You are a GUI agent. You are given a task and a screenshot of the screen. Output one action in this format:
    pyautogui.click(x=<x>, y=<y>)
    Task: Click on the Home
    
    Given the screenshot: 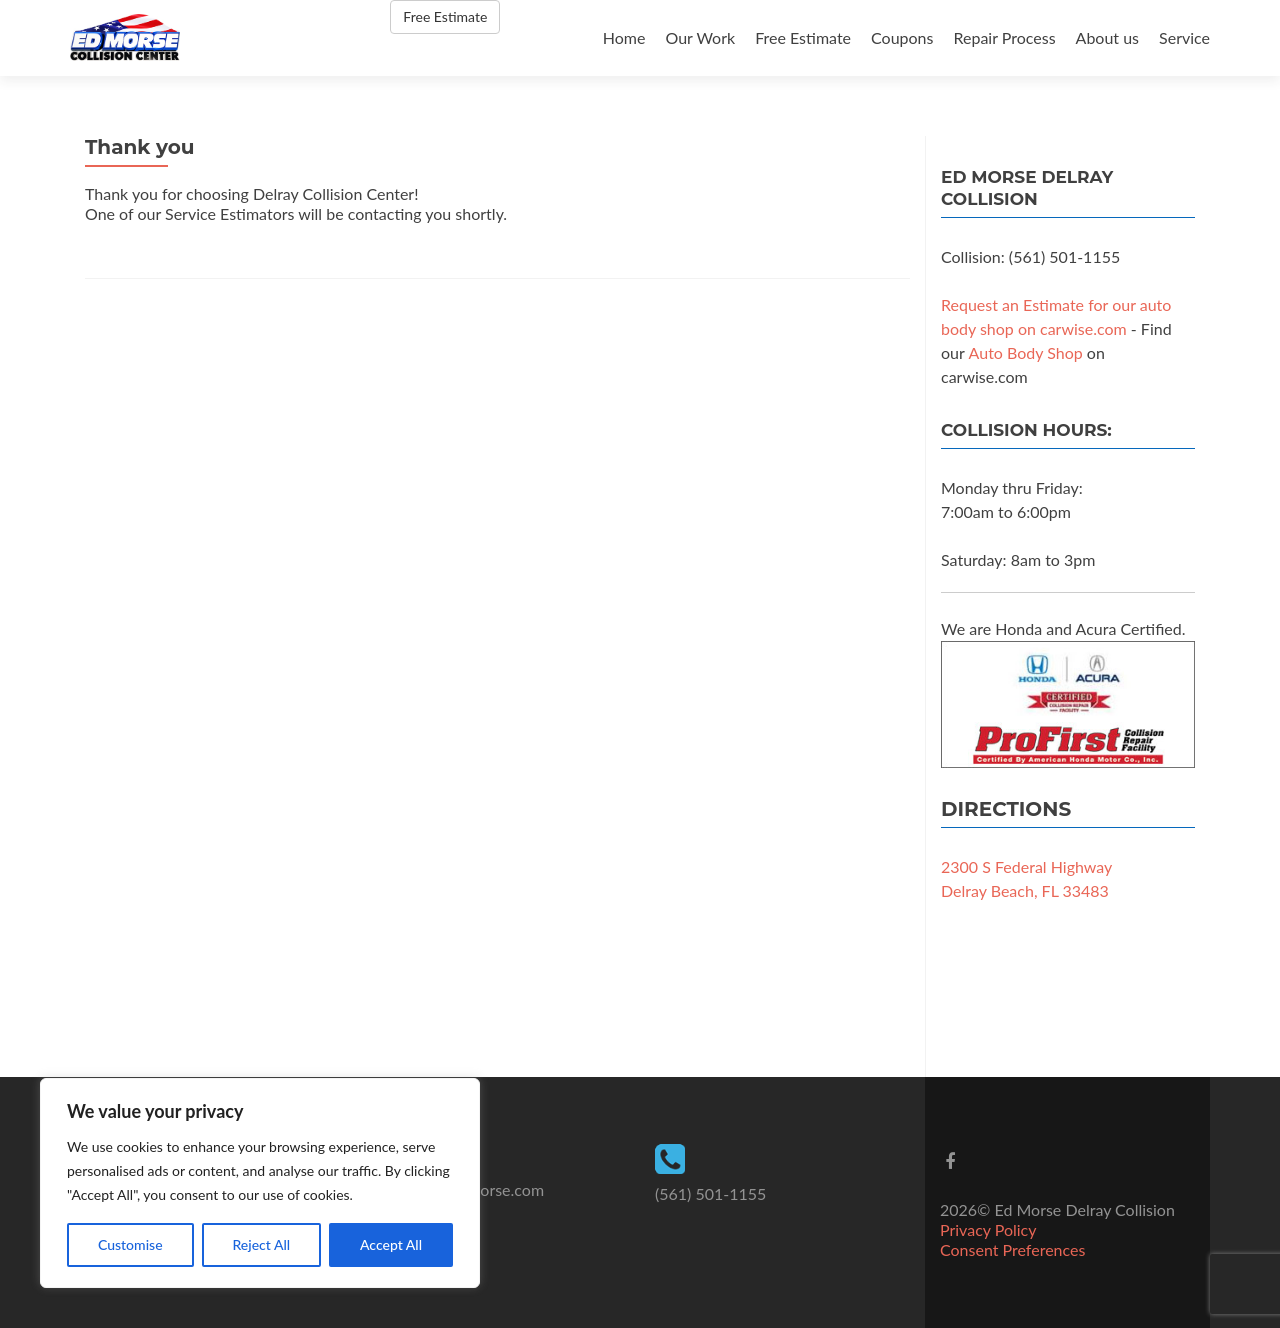 What is the action you would take?
    pyautogui.click(x=624, y=37)
    